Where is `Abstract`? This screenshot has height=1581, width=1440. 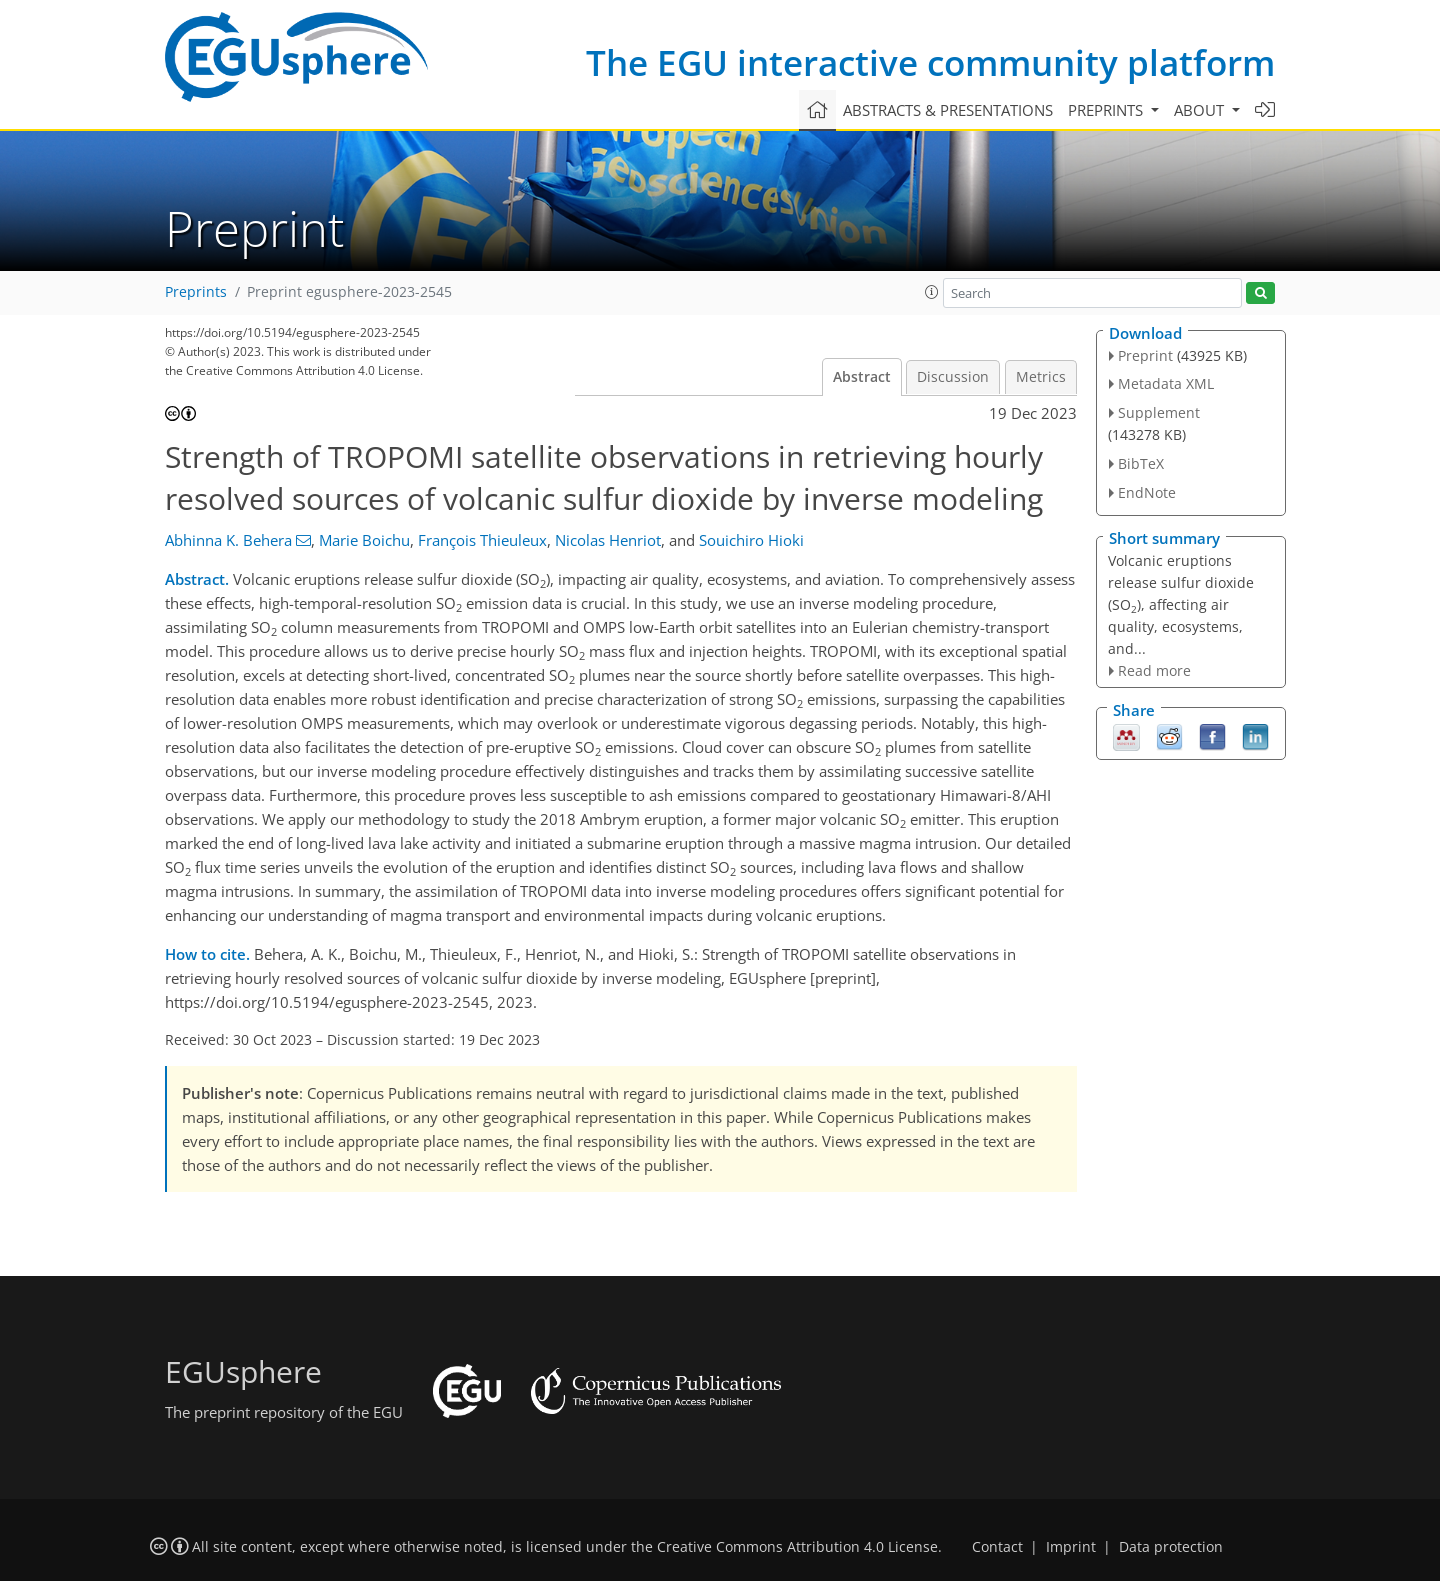 Abstract is located at coordinates (862, 377).